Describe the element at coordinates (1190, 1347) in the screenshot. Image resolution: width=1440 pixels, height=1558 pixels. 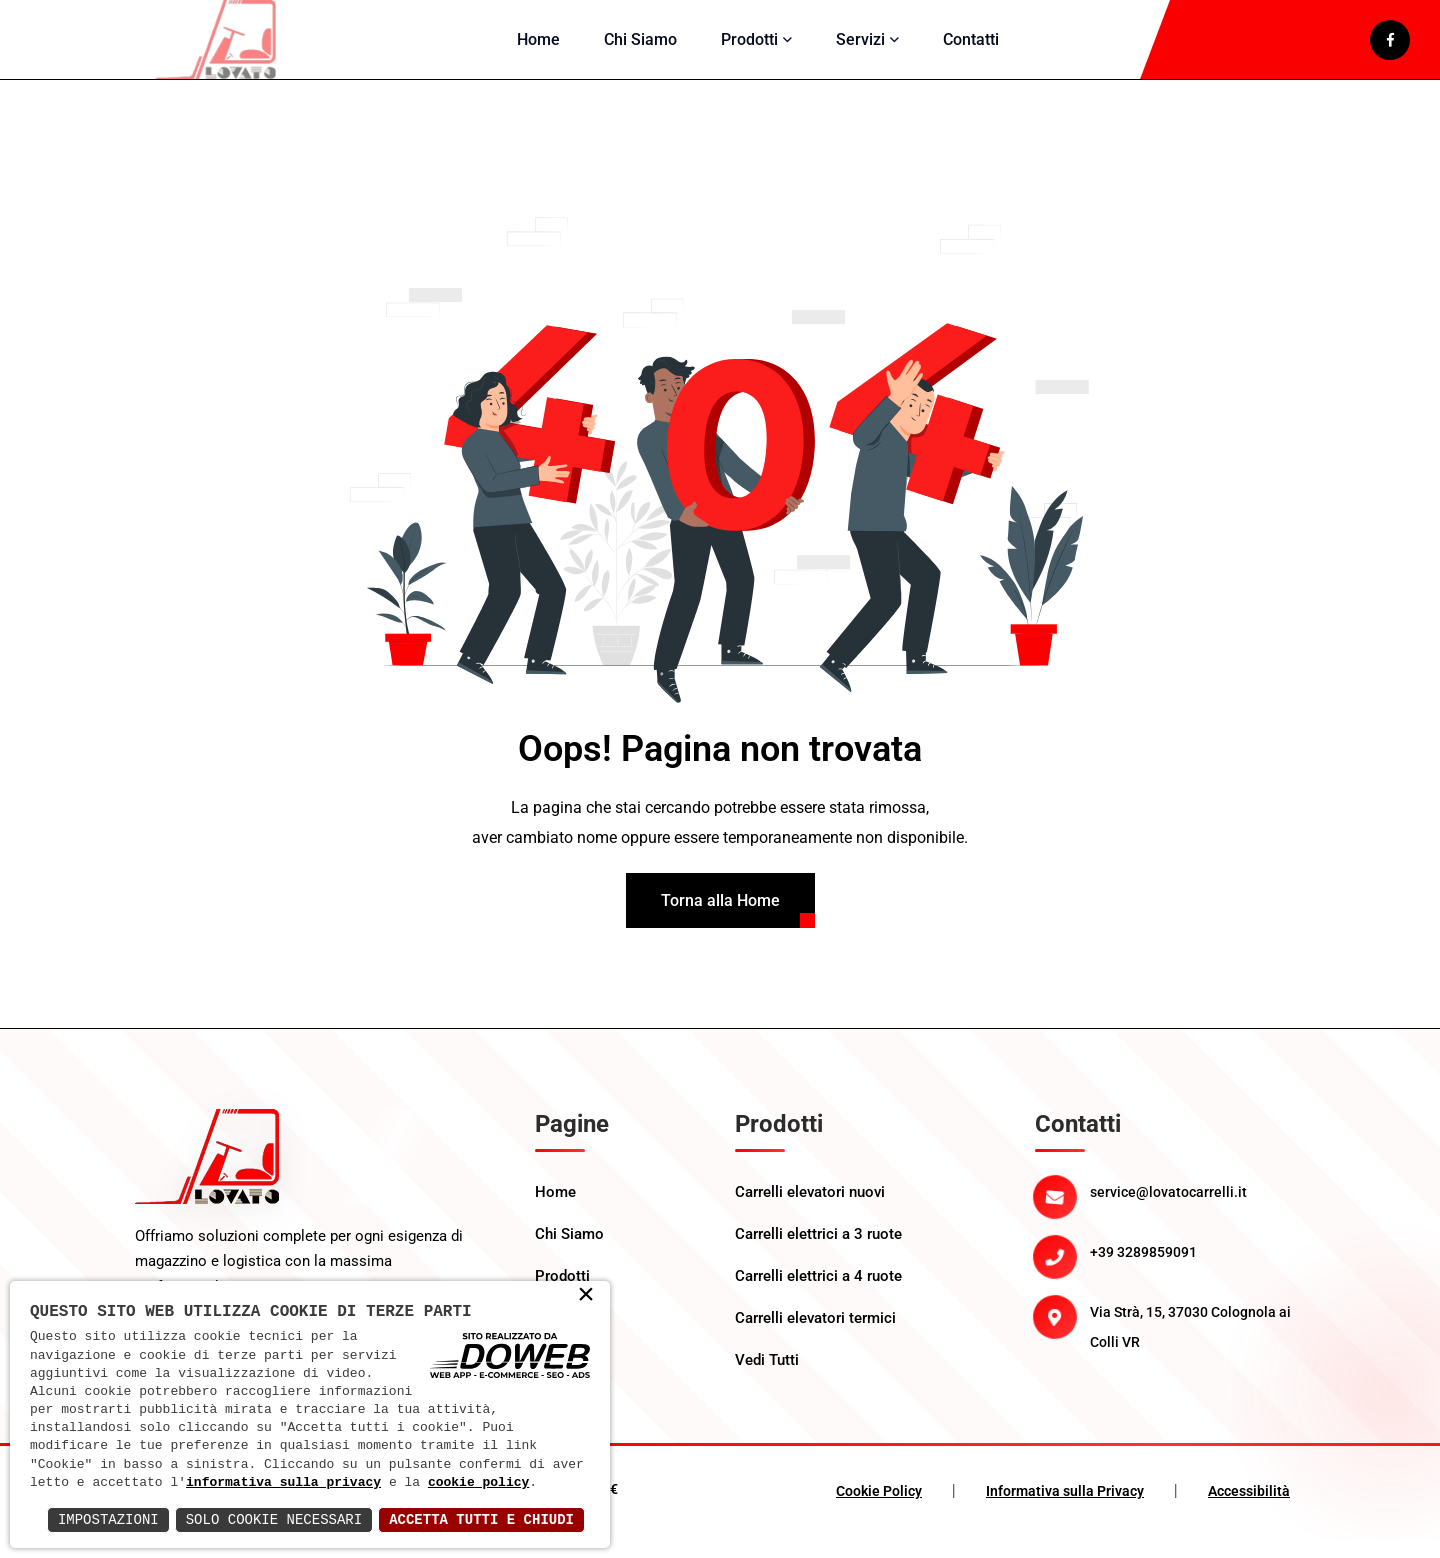
I see `Via Strà, 15, 37030 Colognola ai Colli VR` at that location.